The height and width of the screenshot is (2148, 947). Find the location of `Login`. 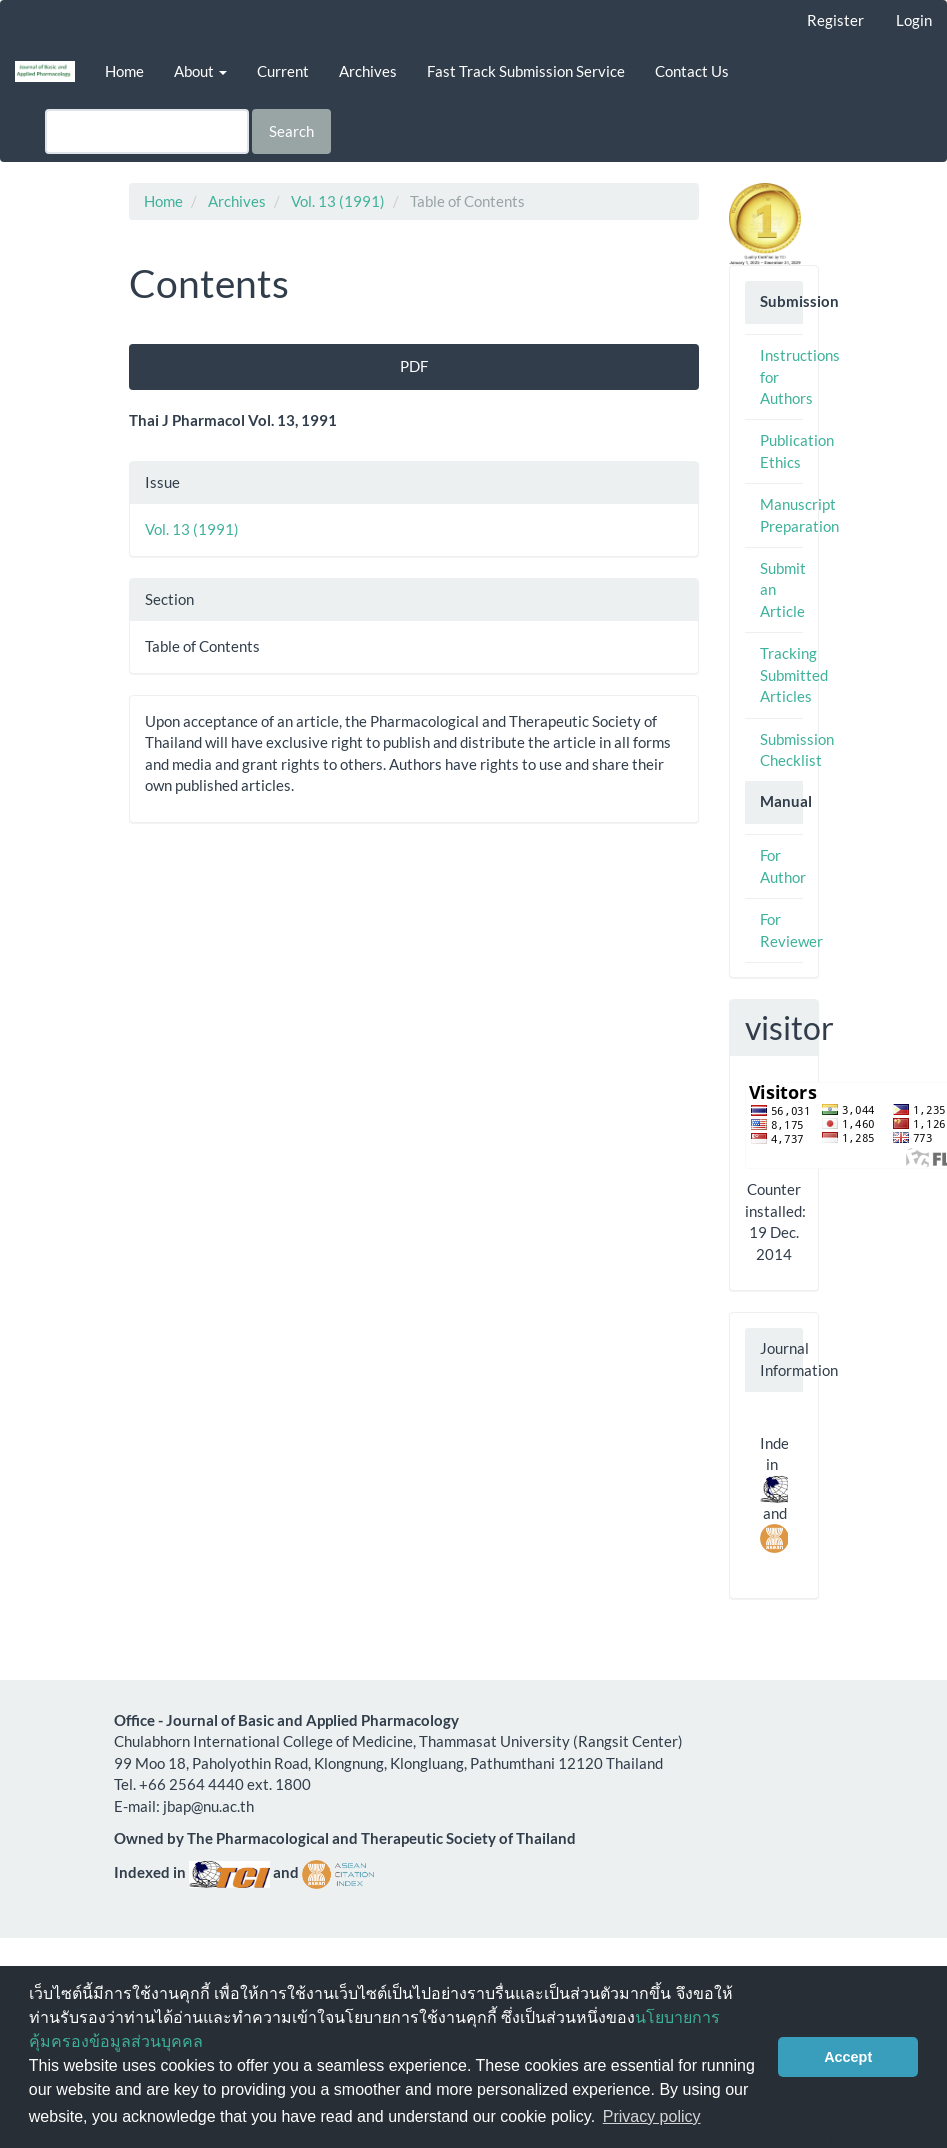

Login is located at coordinates (914, 20).